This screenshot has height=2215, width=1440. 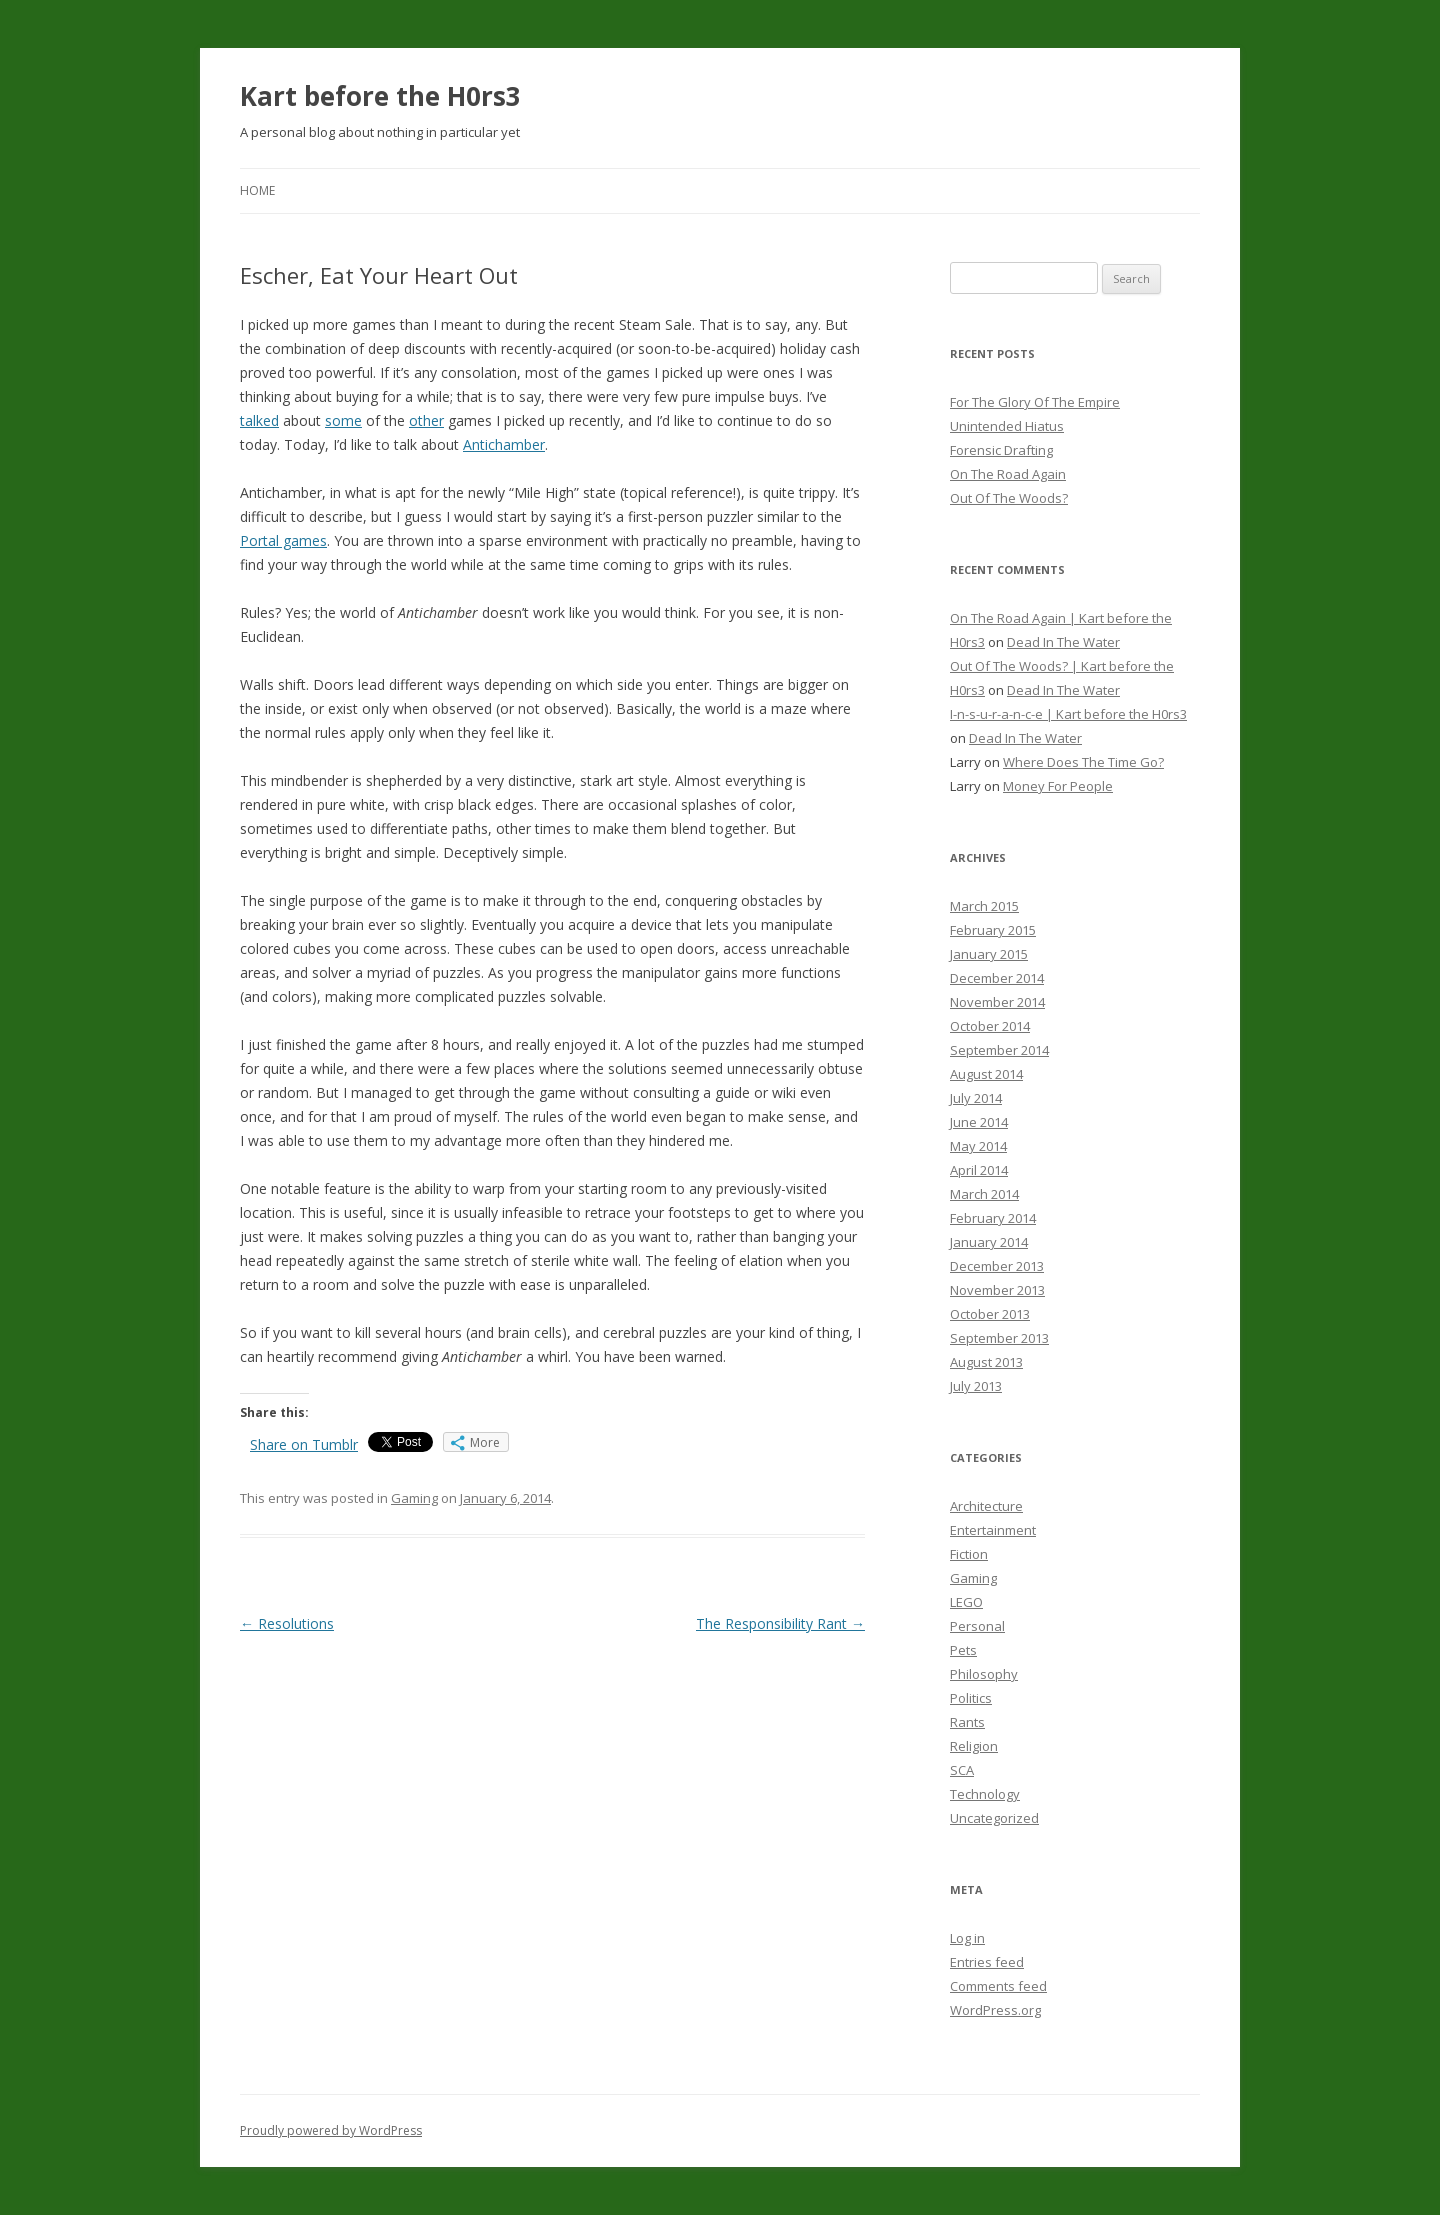 I want to click on September 2013, so click(x=999, y=1338).